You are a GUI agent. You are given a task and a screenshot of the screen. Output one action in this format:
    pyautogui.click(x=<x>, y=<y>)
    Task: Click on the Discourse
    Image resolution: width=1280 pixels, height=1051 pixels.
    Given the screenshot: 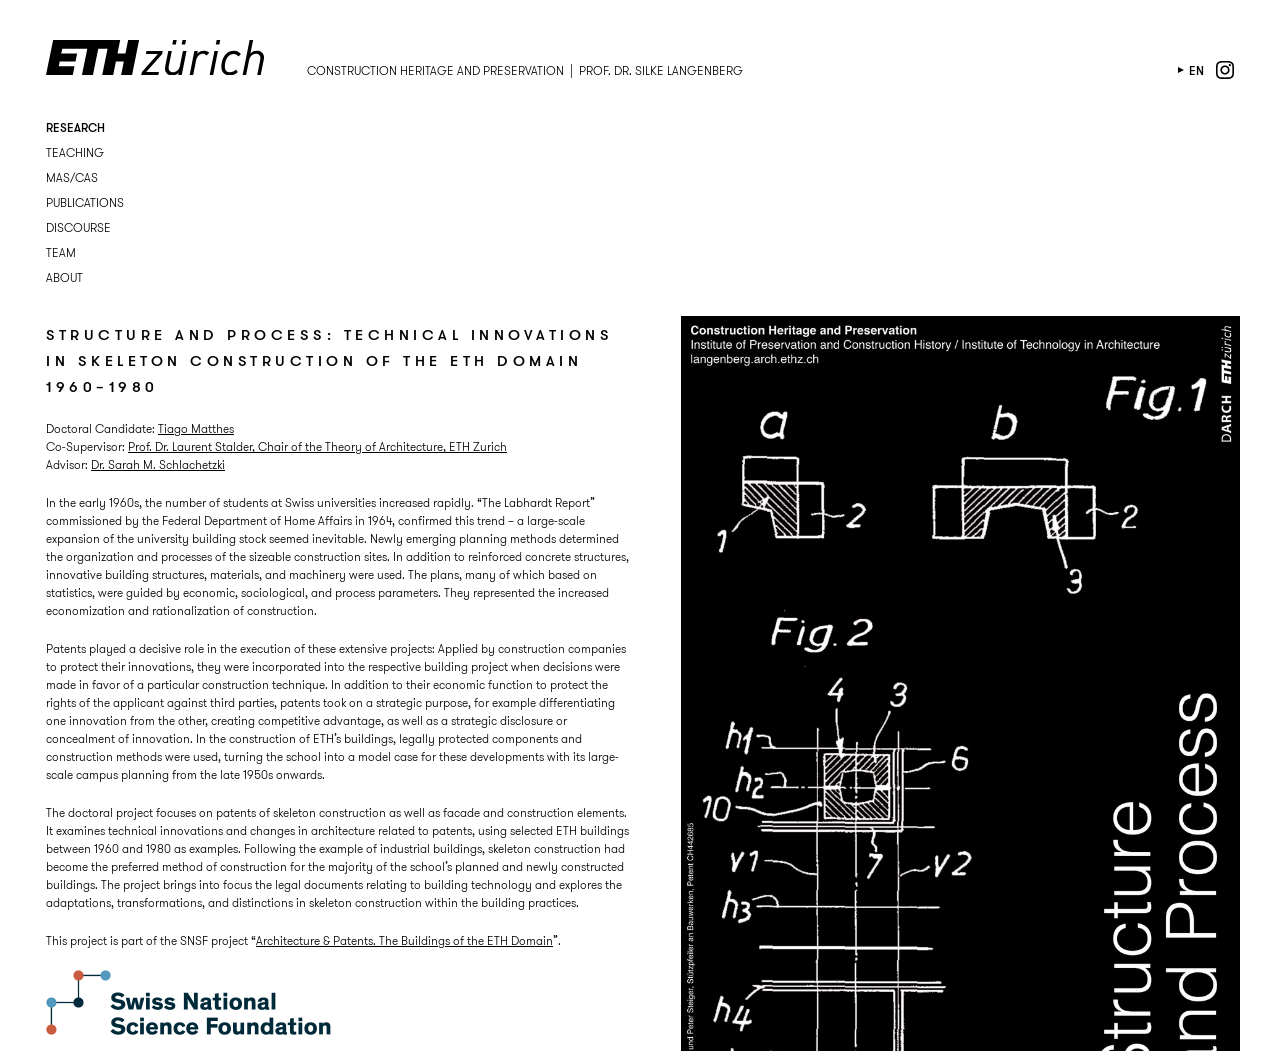 What is the action you would take?
    pyautogui.click(x=78, y=227)
    